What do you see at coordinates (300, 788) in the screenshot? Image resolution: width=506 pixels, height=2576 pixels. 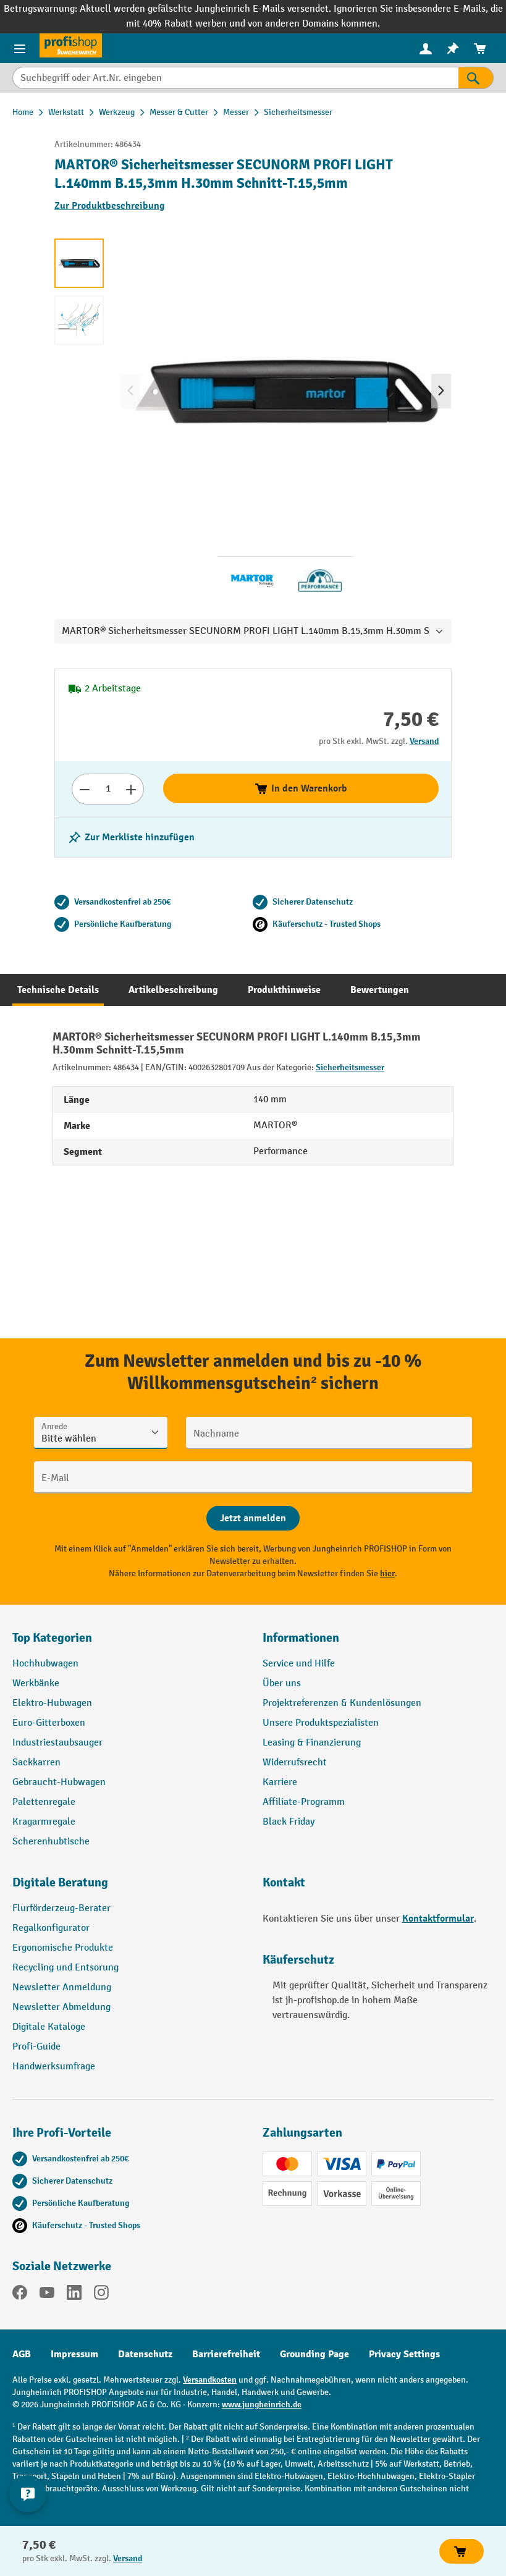 I see `In den Warenkorb` at bounding box center [300, 788].